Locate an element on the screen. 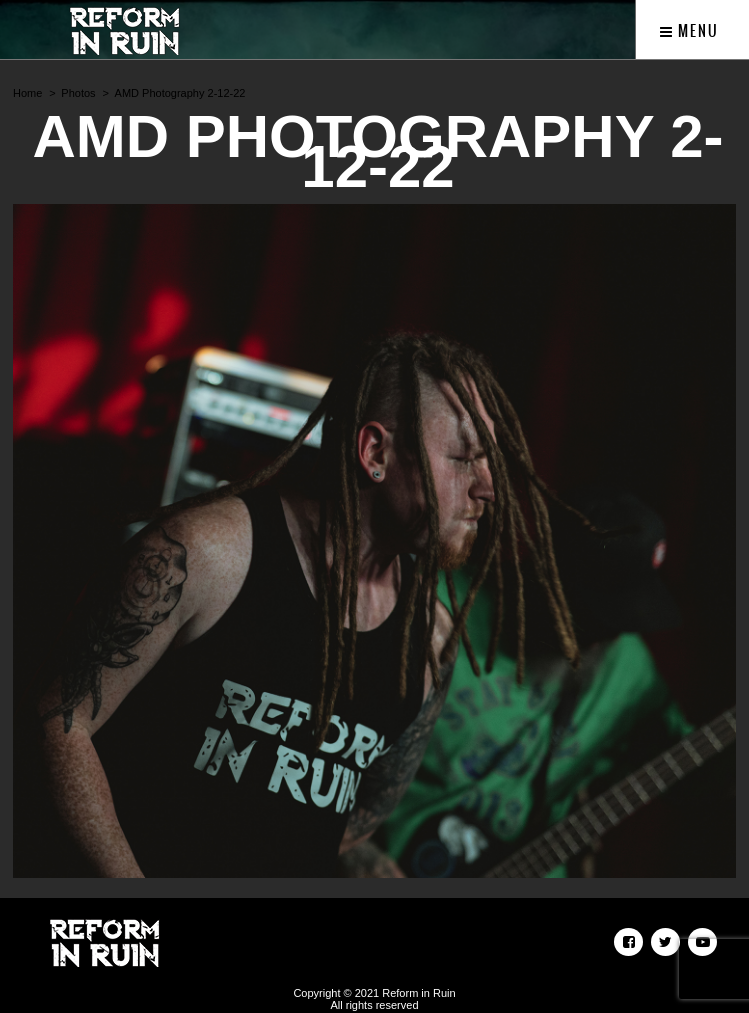 The height and width of the screenshot is (1013, 749). Photos is located at coordinates (78, 93).